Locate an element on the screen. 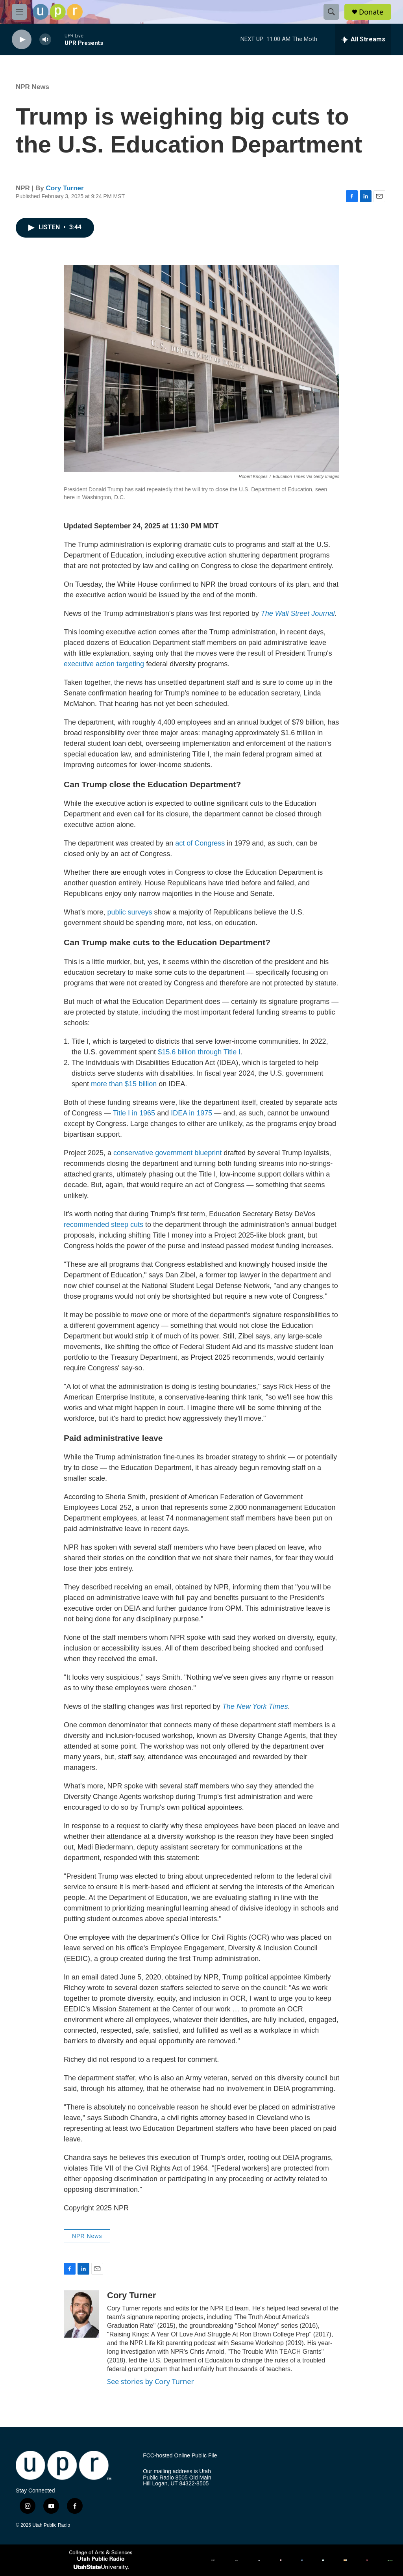 Image resolution: width=403 pixels, height=2576 pixels. act of Congress is located at coordinates (200, 843).